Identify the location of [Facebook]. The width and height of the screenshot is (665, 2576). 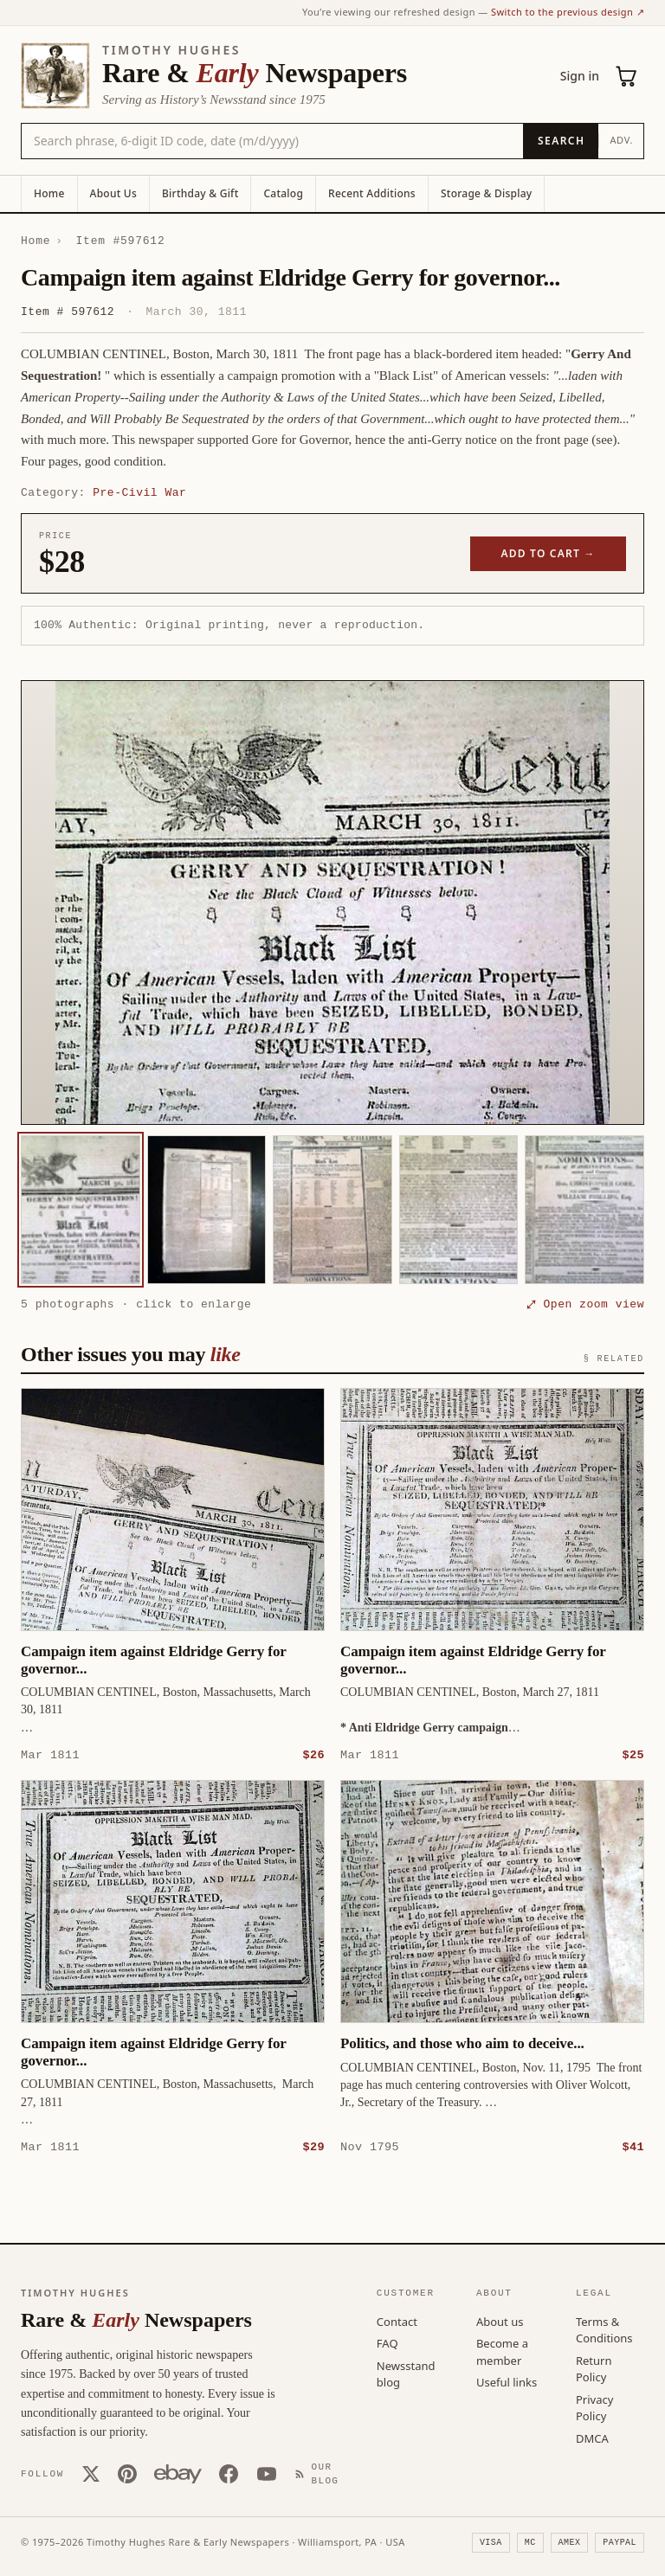
(228, 2473).